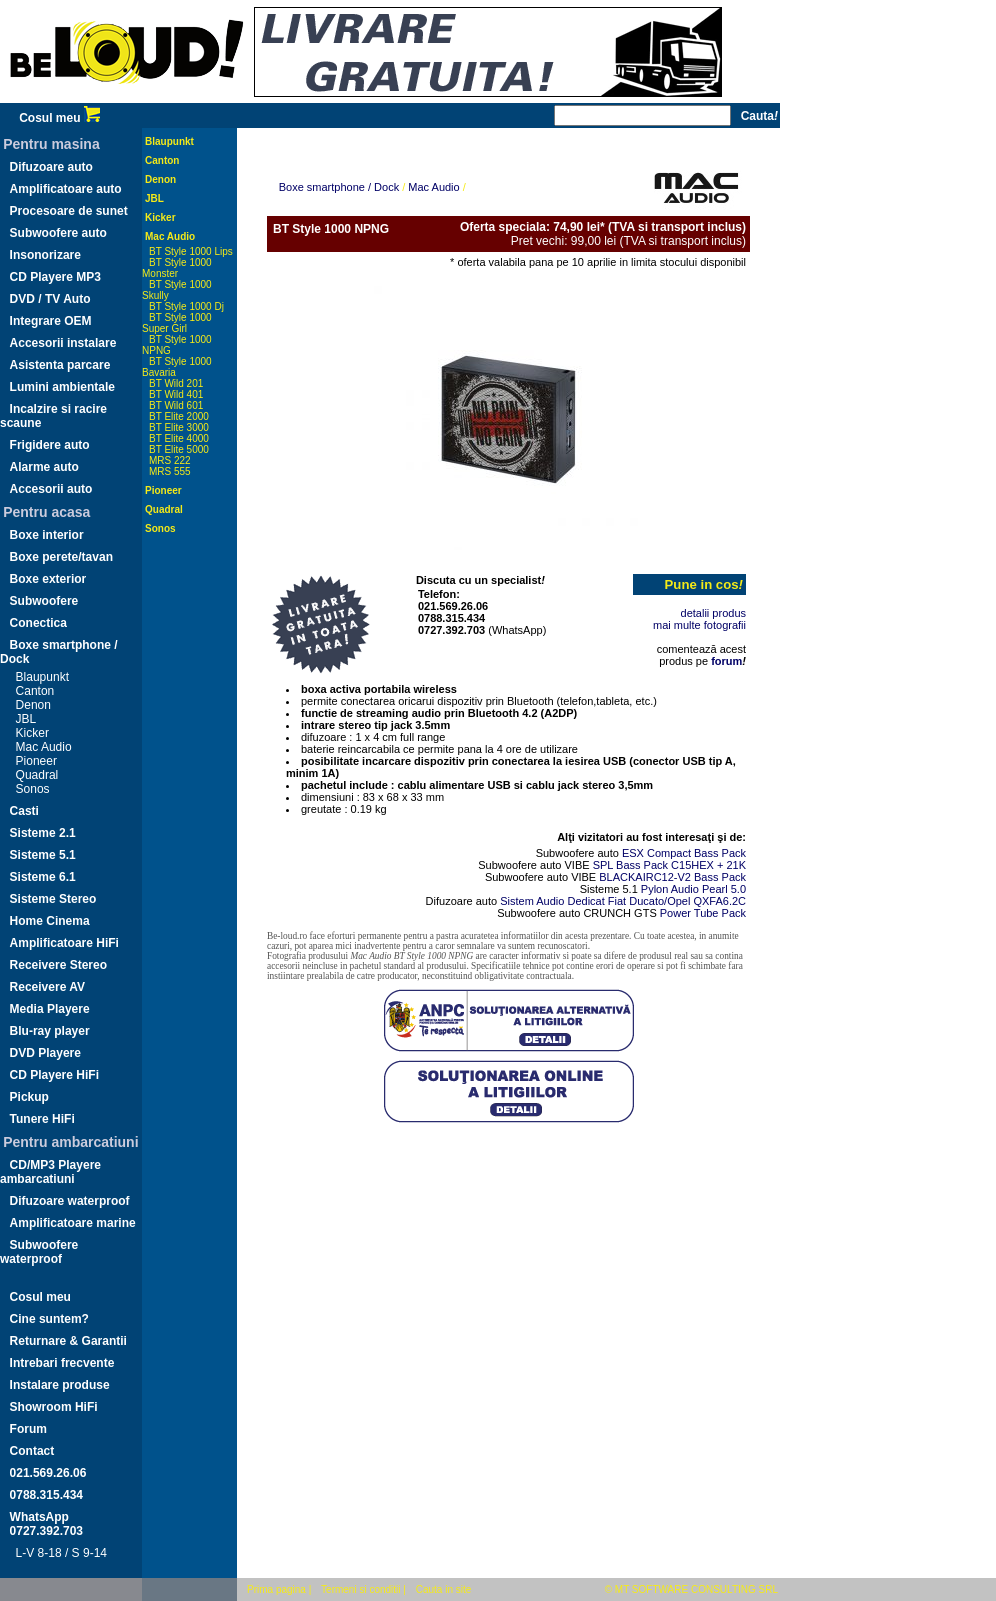 The image size is (996, 1601). What do you see at coordinates (59, 118) in the screenshot?
I see `Cosul meu` at bounding box center [59, 118].